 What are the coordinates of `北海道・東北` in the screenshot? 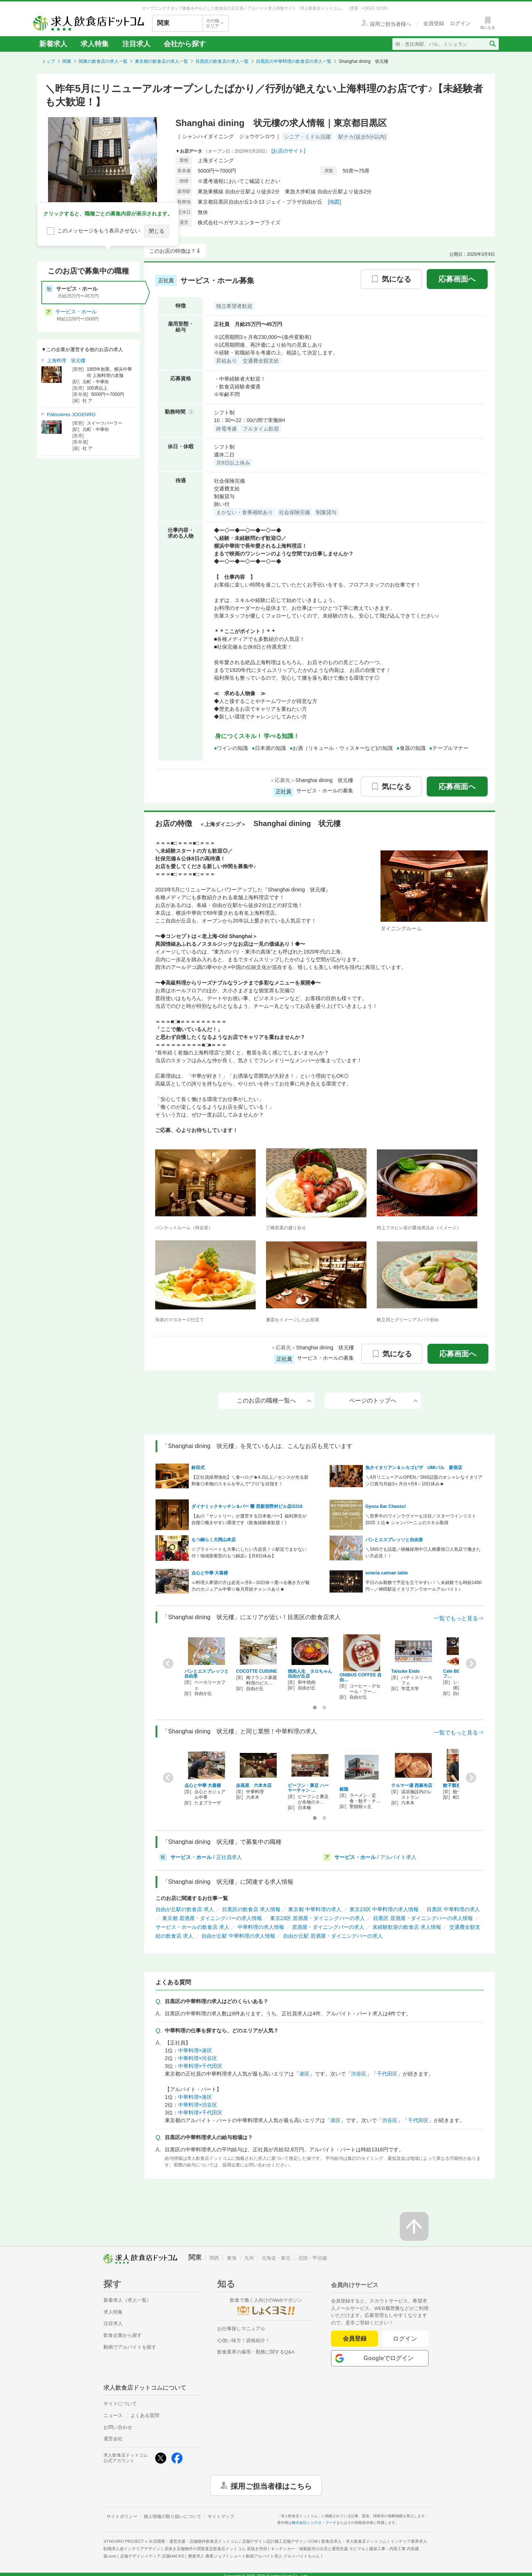 It's located at (276, 2258).